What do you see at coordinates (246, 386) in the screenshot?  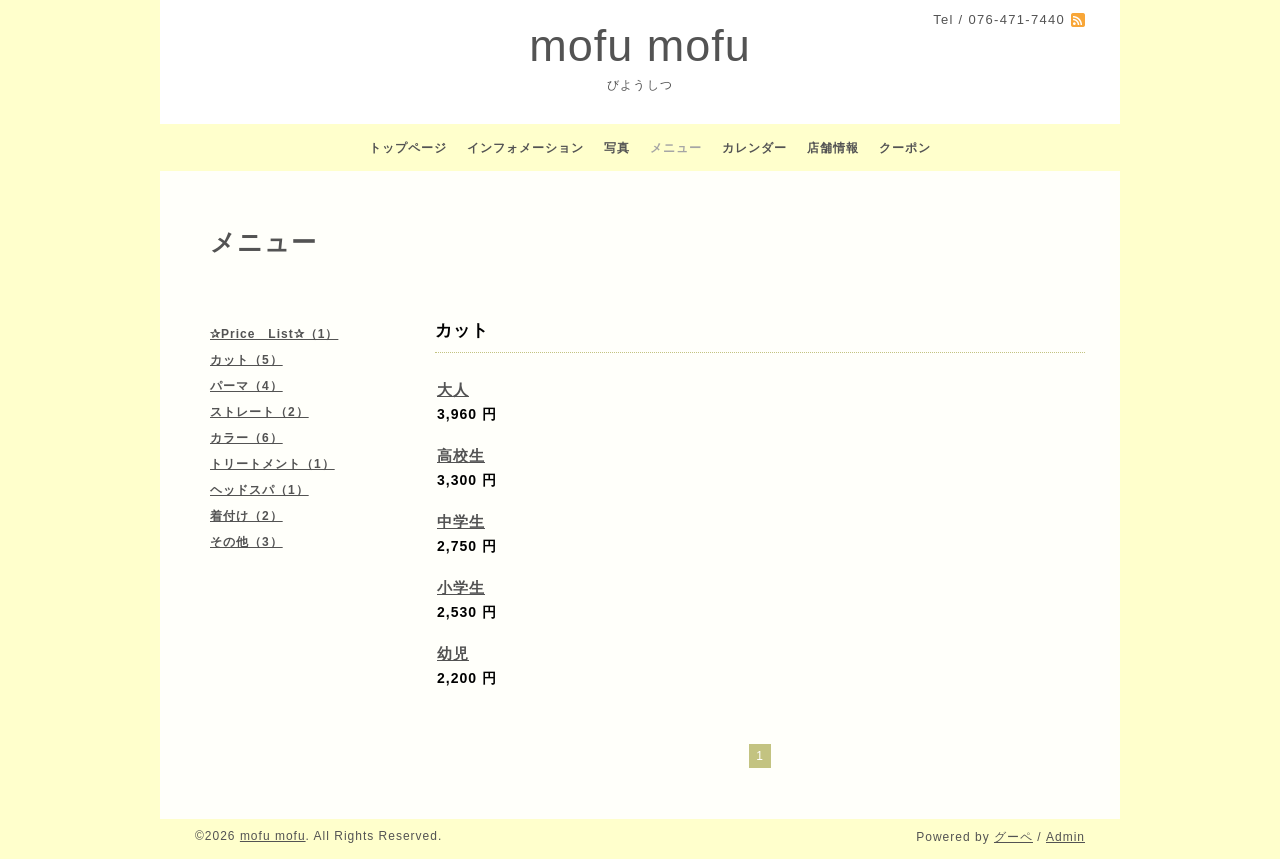 I see `パーマ（4）` at bounding box center [246, 386].